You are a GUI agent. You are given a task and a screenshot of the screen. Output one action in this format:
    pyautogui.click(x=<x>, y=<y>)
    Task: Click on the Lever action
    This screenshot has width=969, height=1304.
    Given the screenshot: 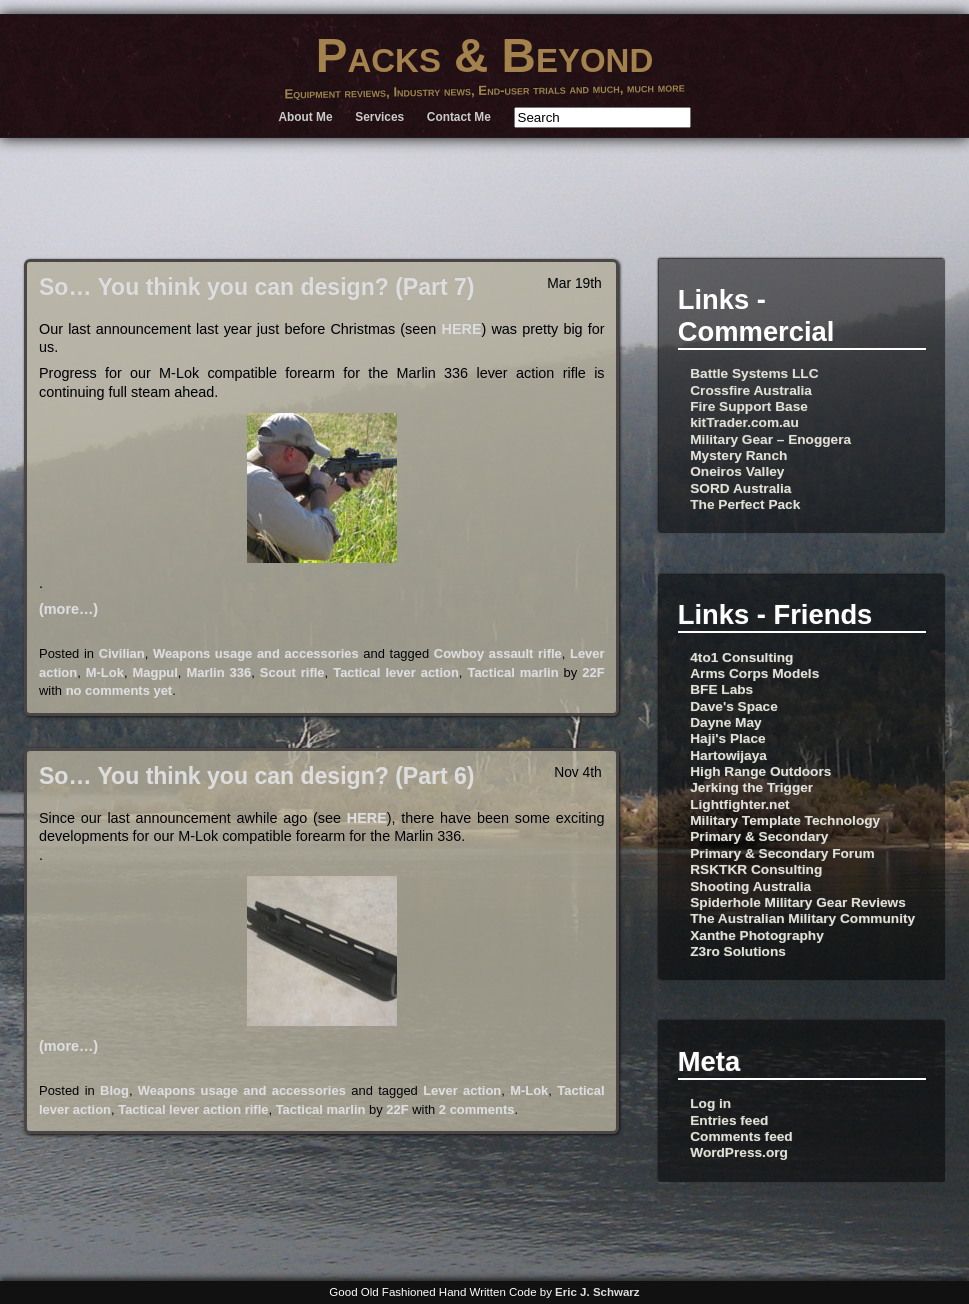 What is the action you would take?
    pyautogui.click(x=462, y=1090)
    